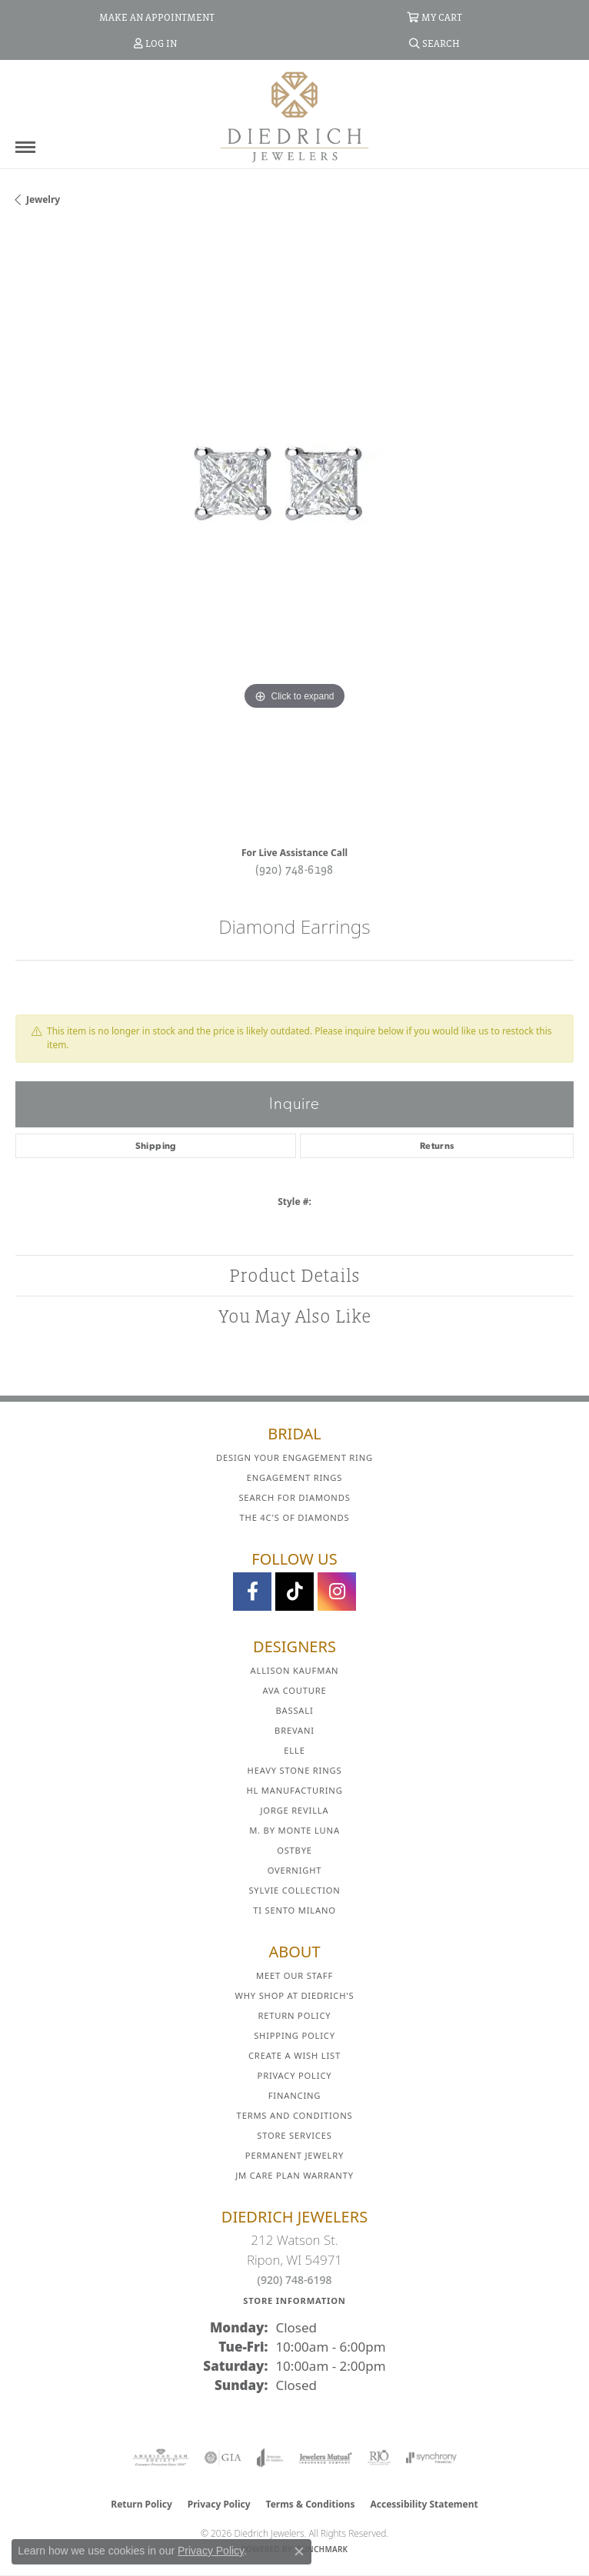 The height and width of the screenshot is (2576, 589). I want to click on [Visit us on Facebook (opens in new tab)], so click(252, 1591).